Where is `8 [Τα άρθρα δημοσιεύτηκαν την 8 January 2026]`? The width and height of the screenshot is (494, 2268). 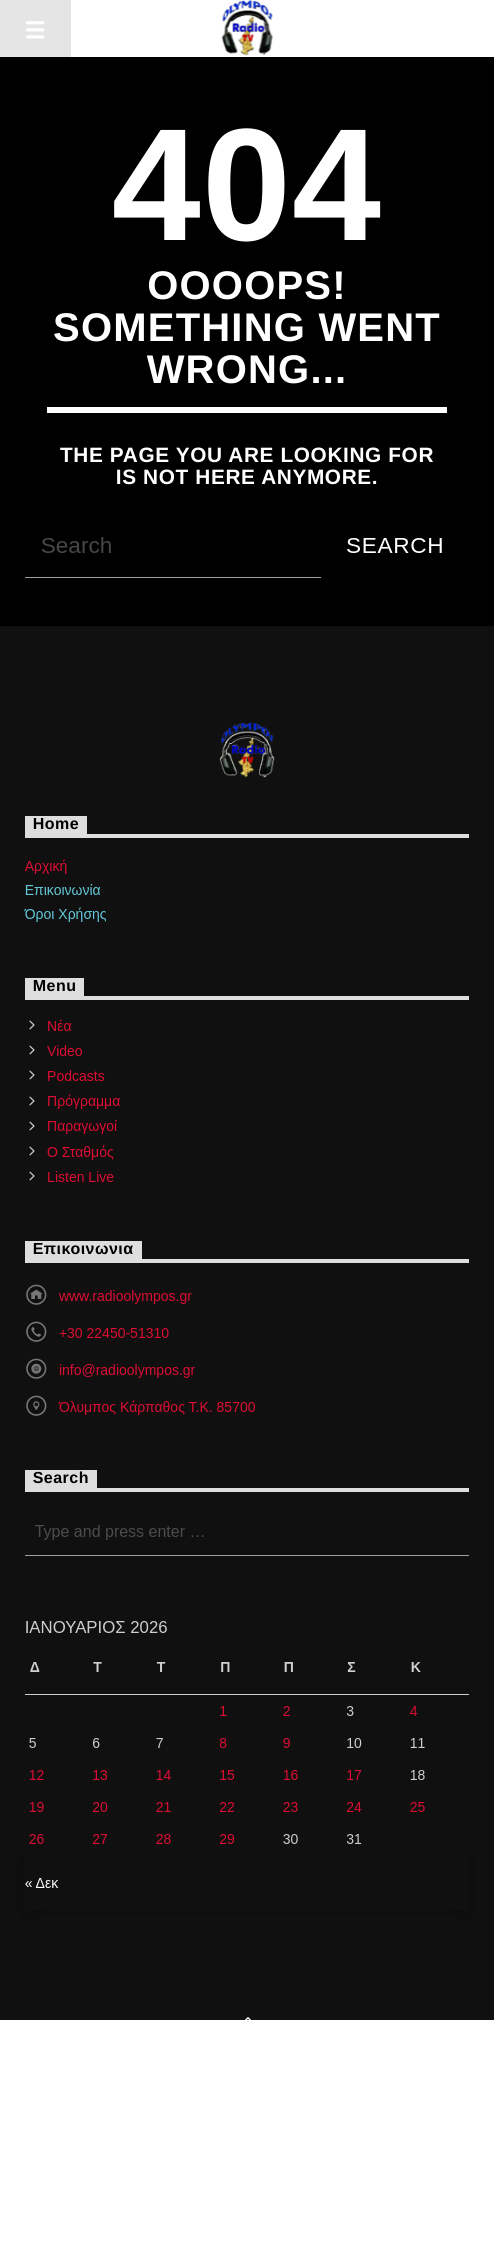
8 [Τα άρθρα δημοσιεύτηκαν την 8 January 2026] is located at coordinates (223, 1743).